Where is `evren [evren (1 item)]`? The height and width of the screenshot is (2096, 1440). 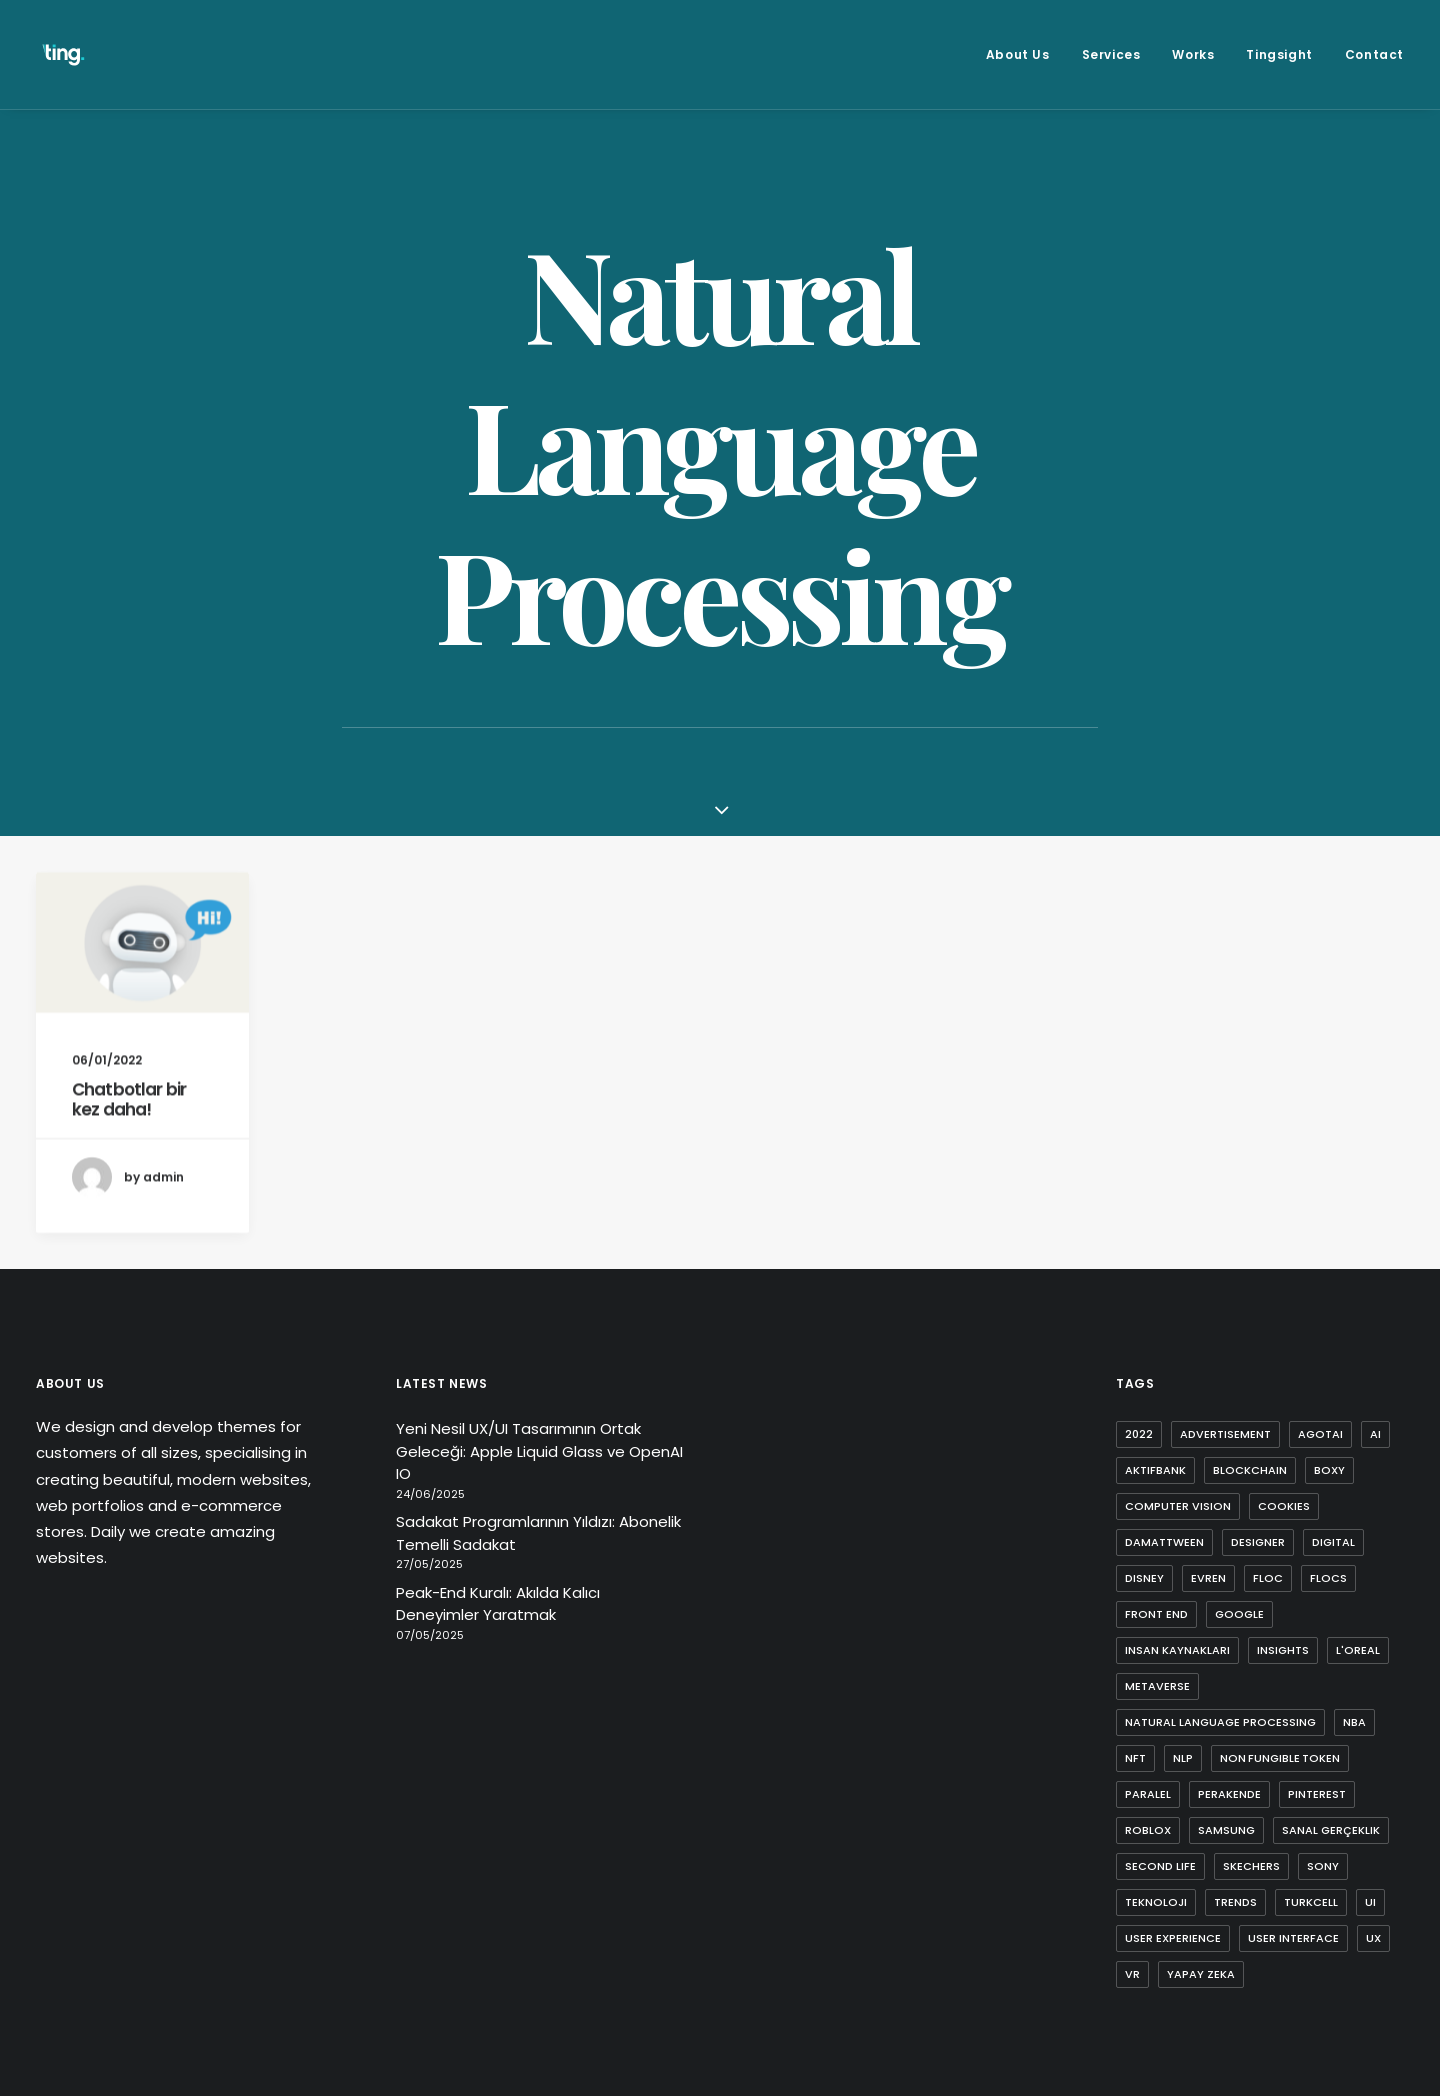
evren [evren (1 item)] is located at coordinates (1208, 1578).